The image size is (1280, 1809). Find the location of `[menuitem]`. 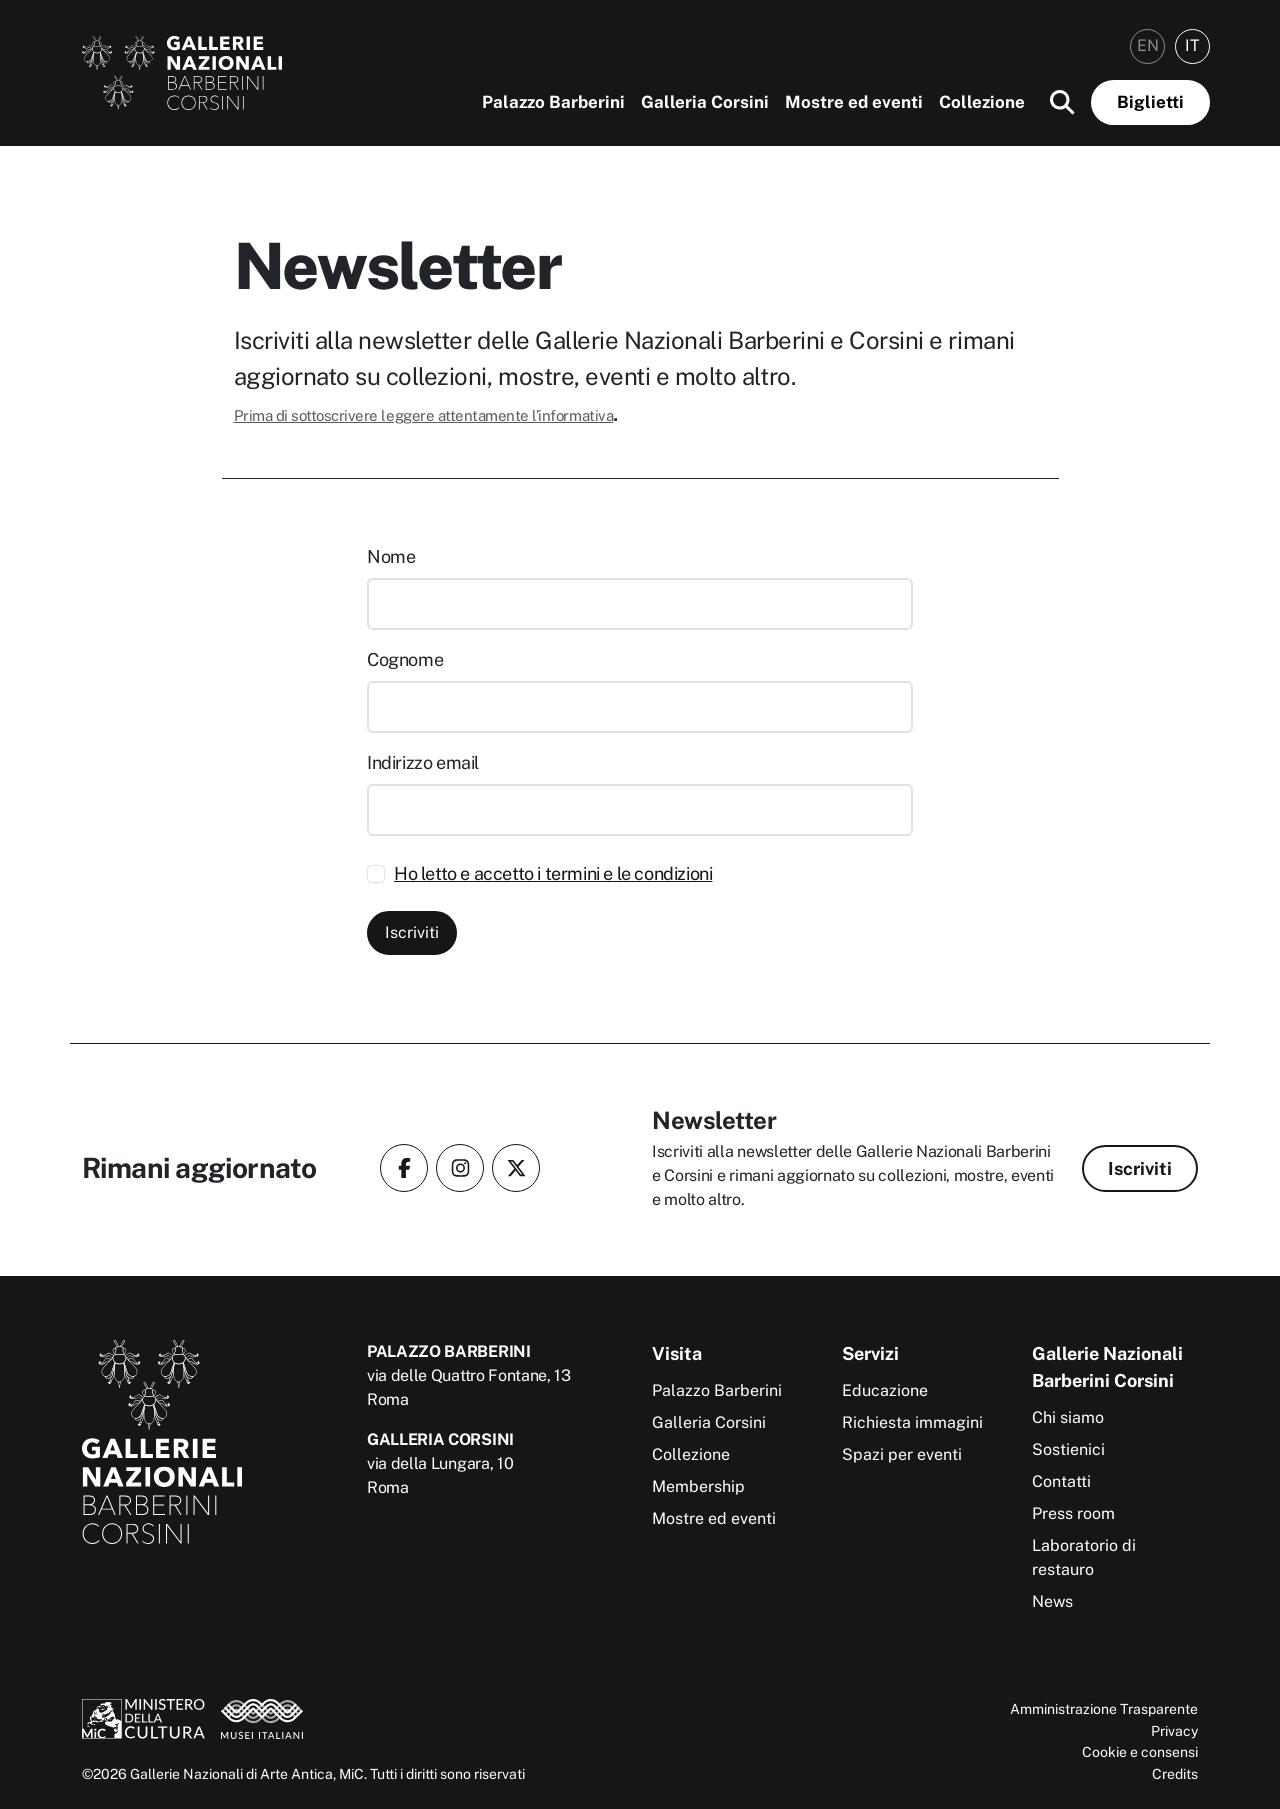

[menuitem] is located at coordinates (1147, 46).